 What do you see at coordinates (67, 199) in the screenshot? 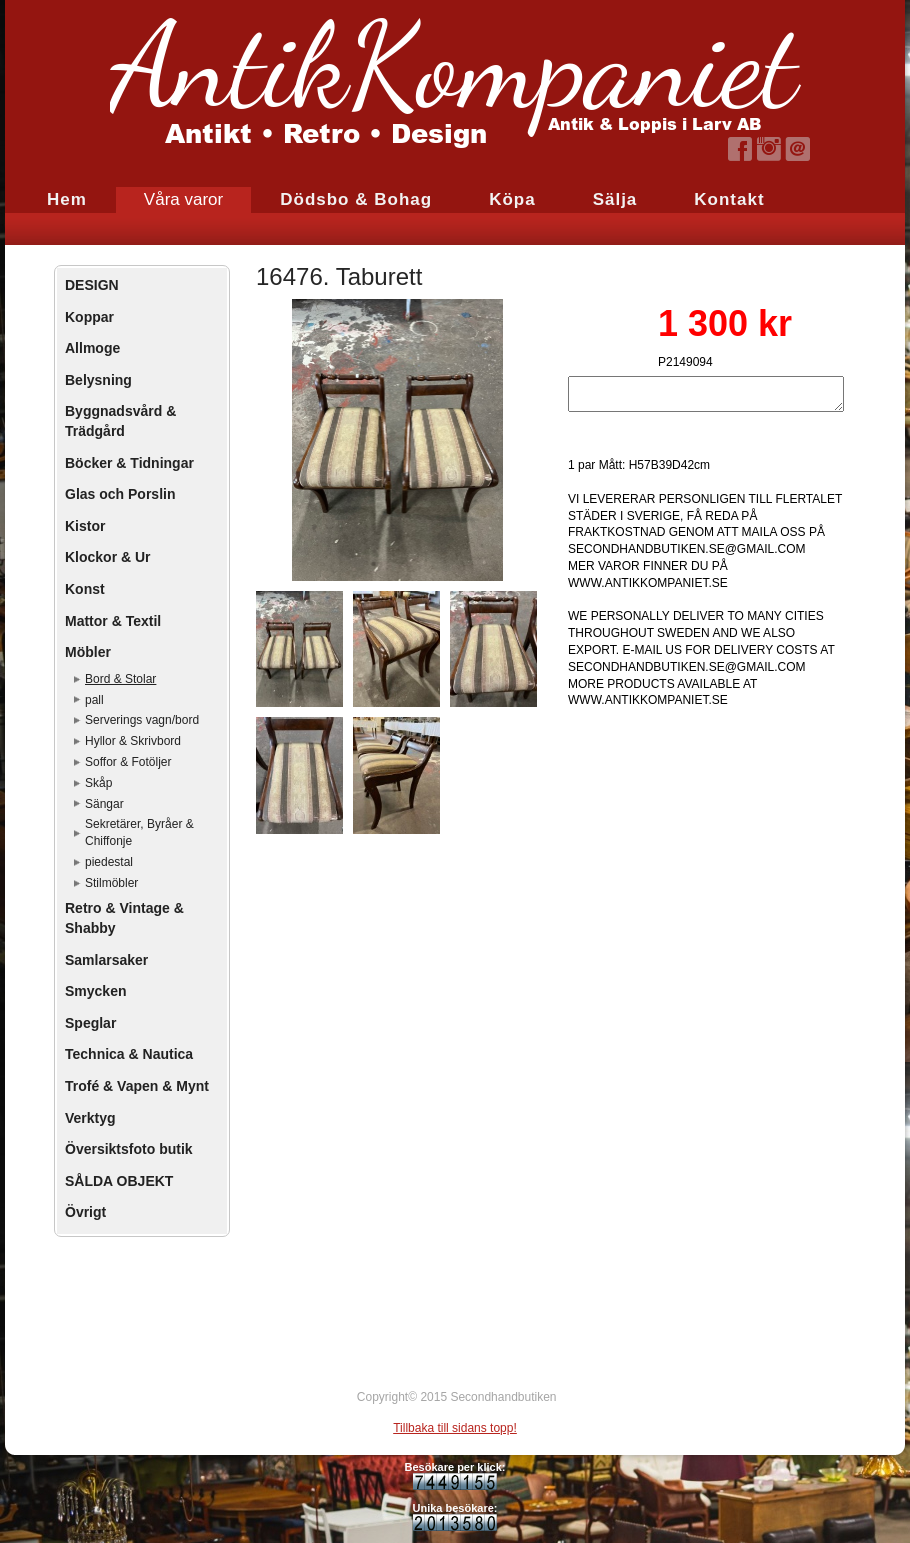
I see `Hem` at bounding box center [67, 199].